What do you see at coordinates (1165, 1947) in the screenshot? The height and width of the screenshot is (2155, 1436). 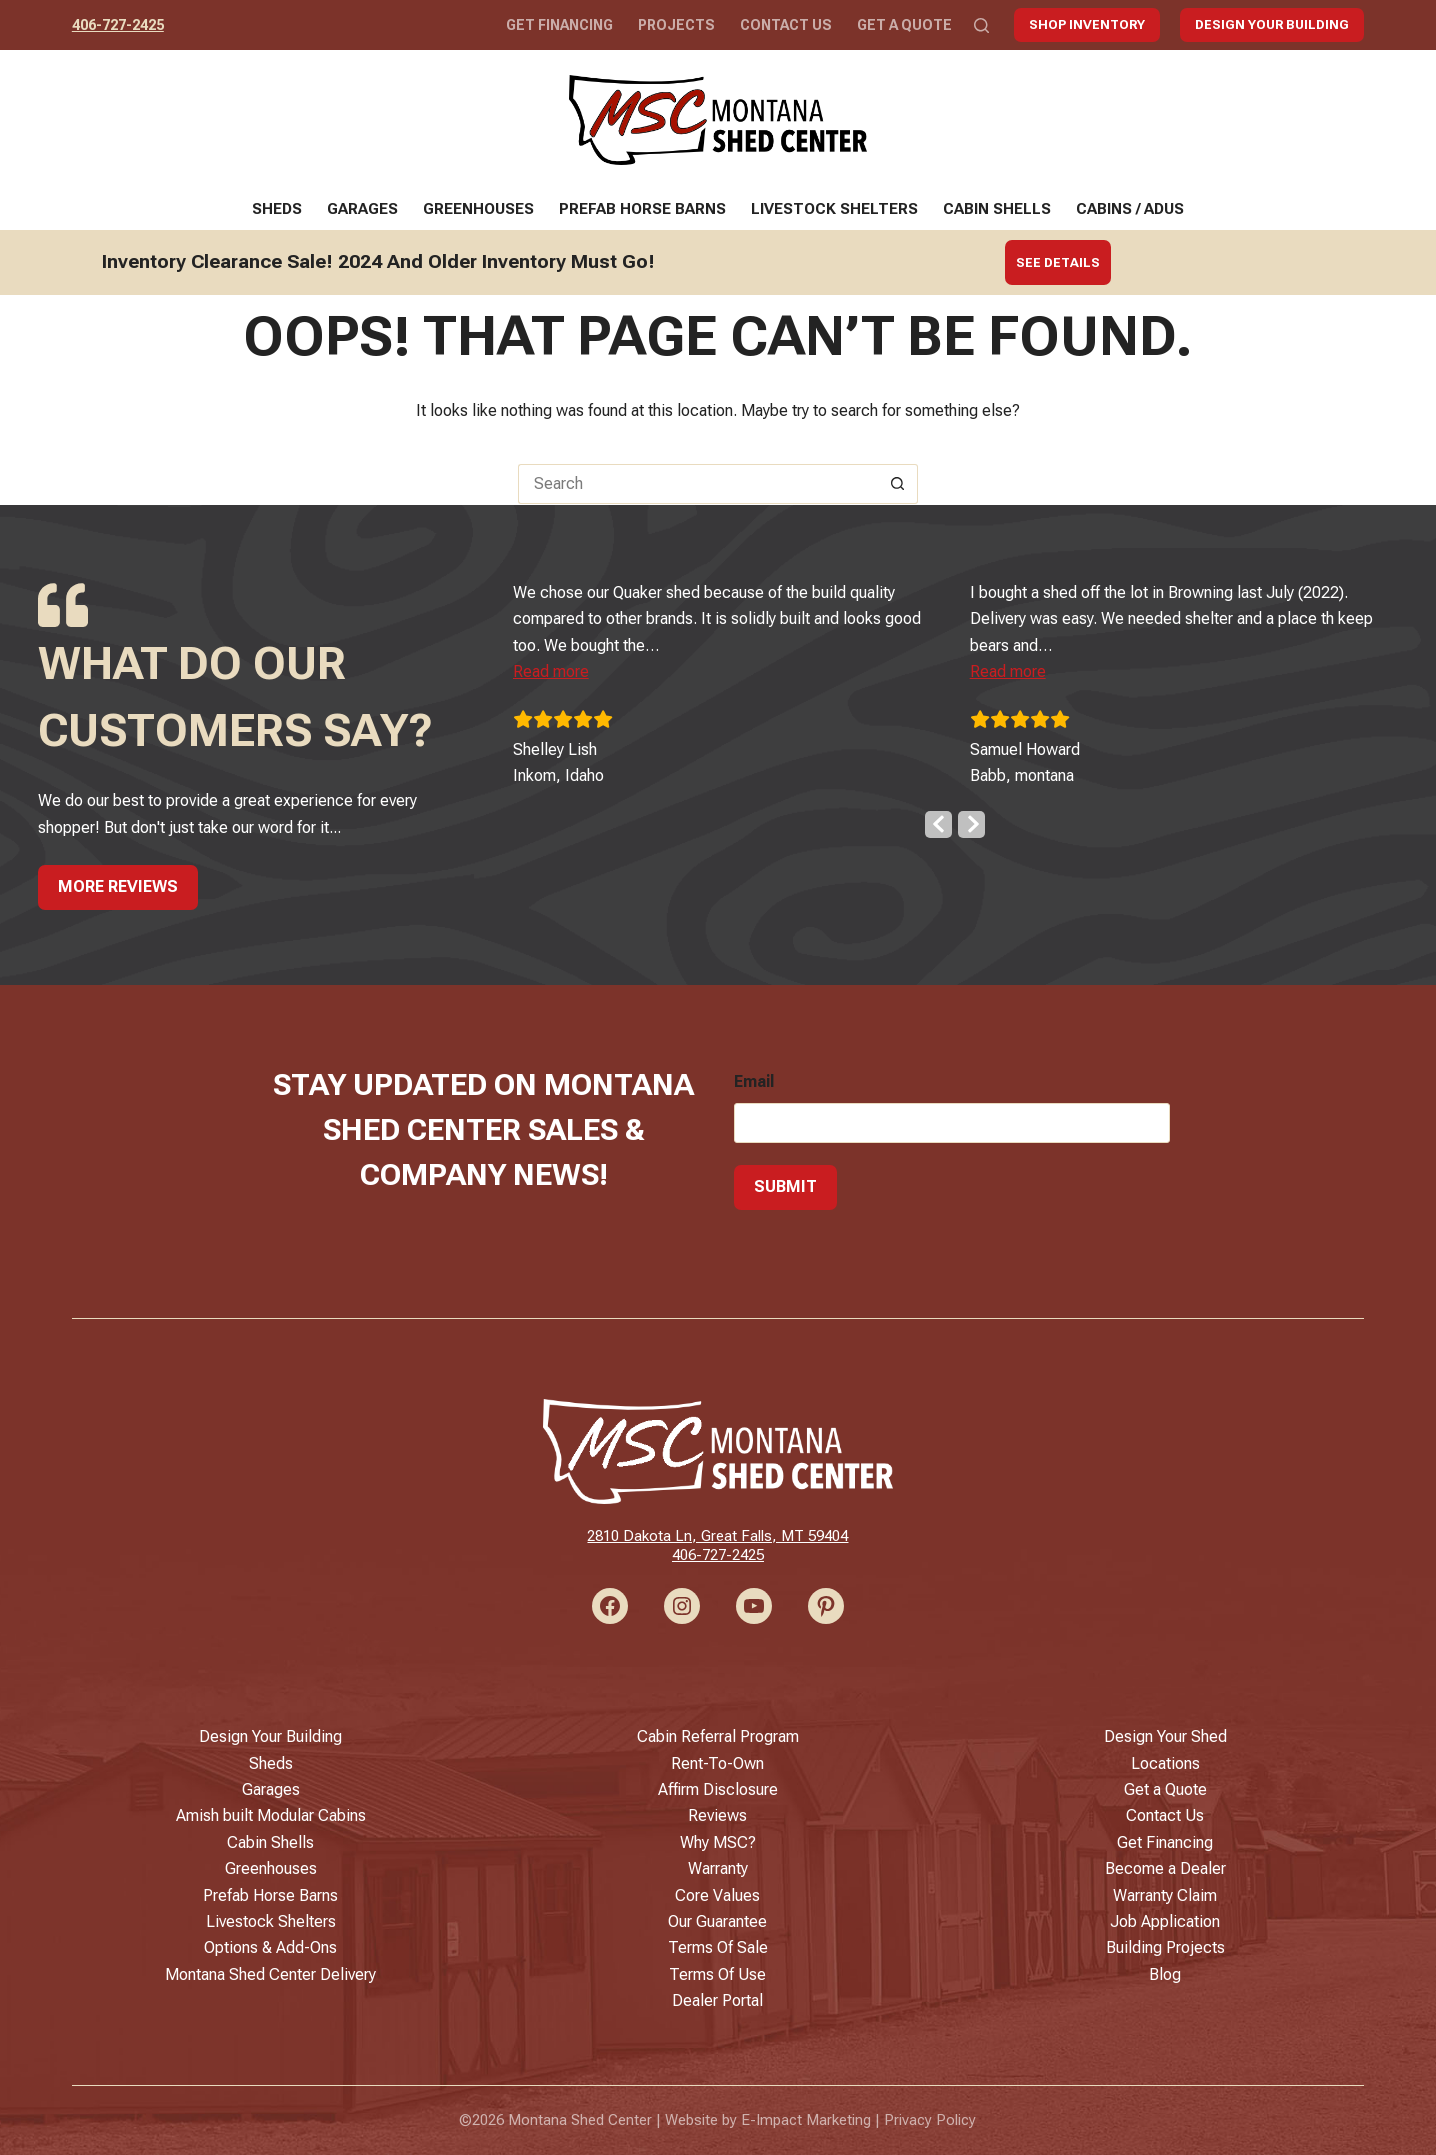 I see `Building Projects` at bounding box center [1165, 1947].